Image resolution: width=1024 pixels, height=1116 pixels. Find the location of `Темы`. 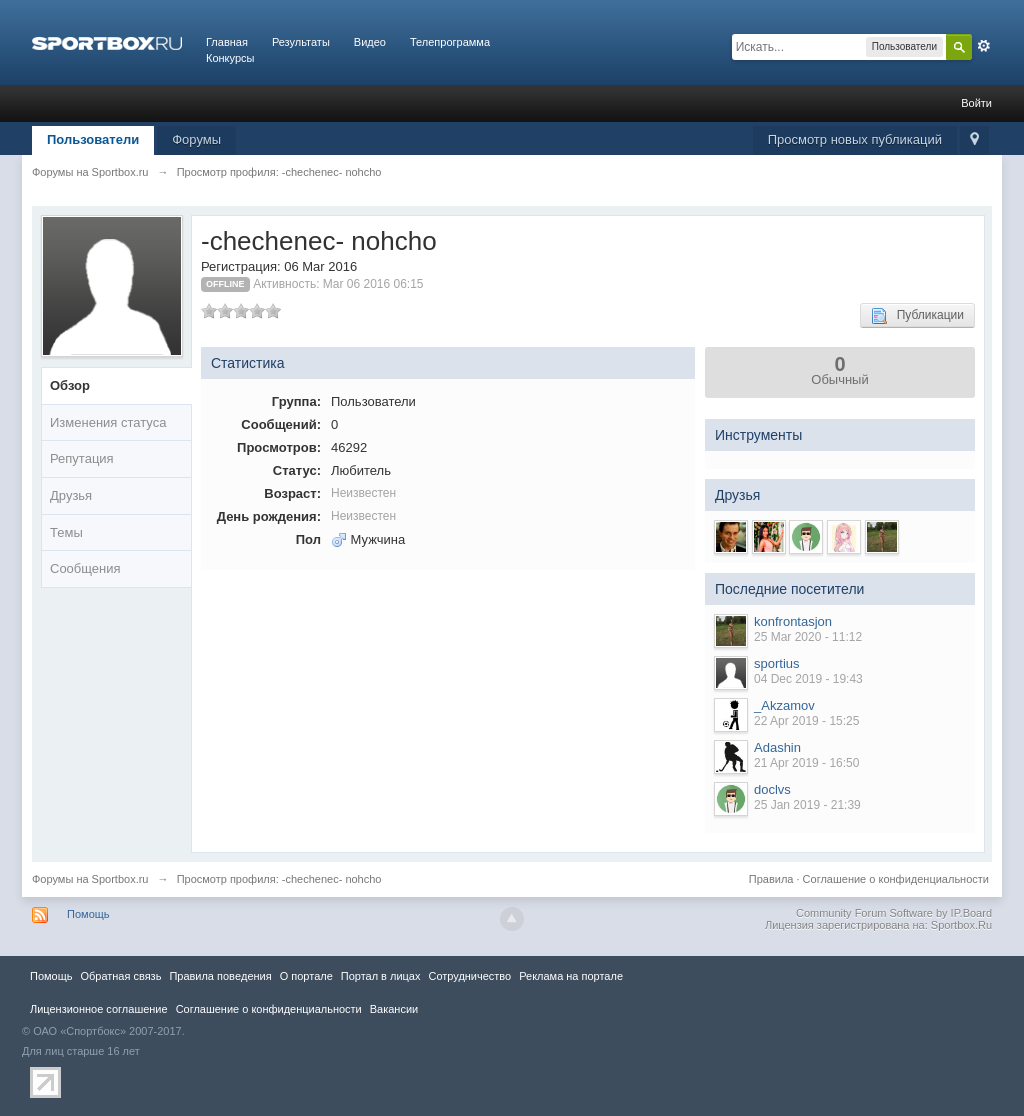

Темы is located at coordinates (66, 532).